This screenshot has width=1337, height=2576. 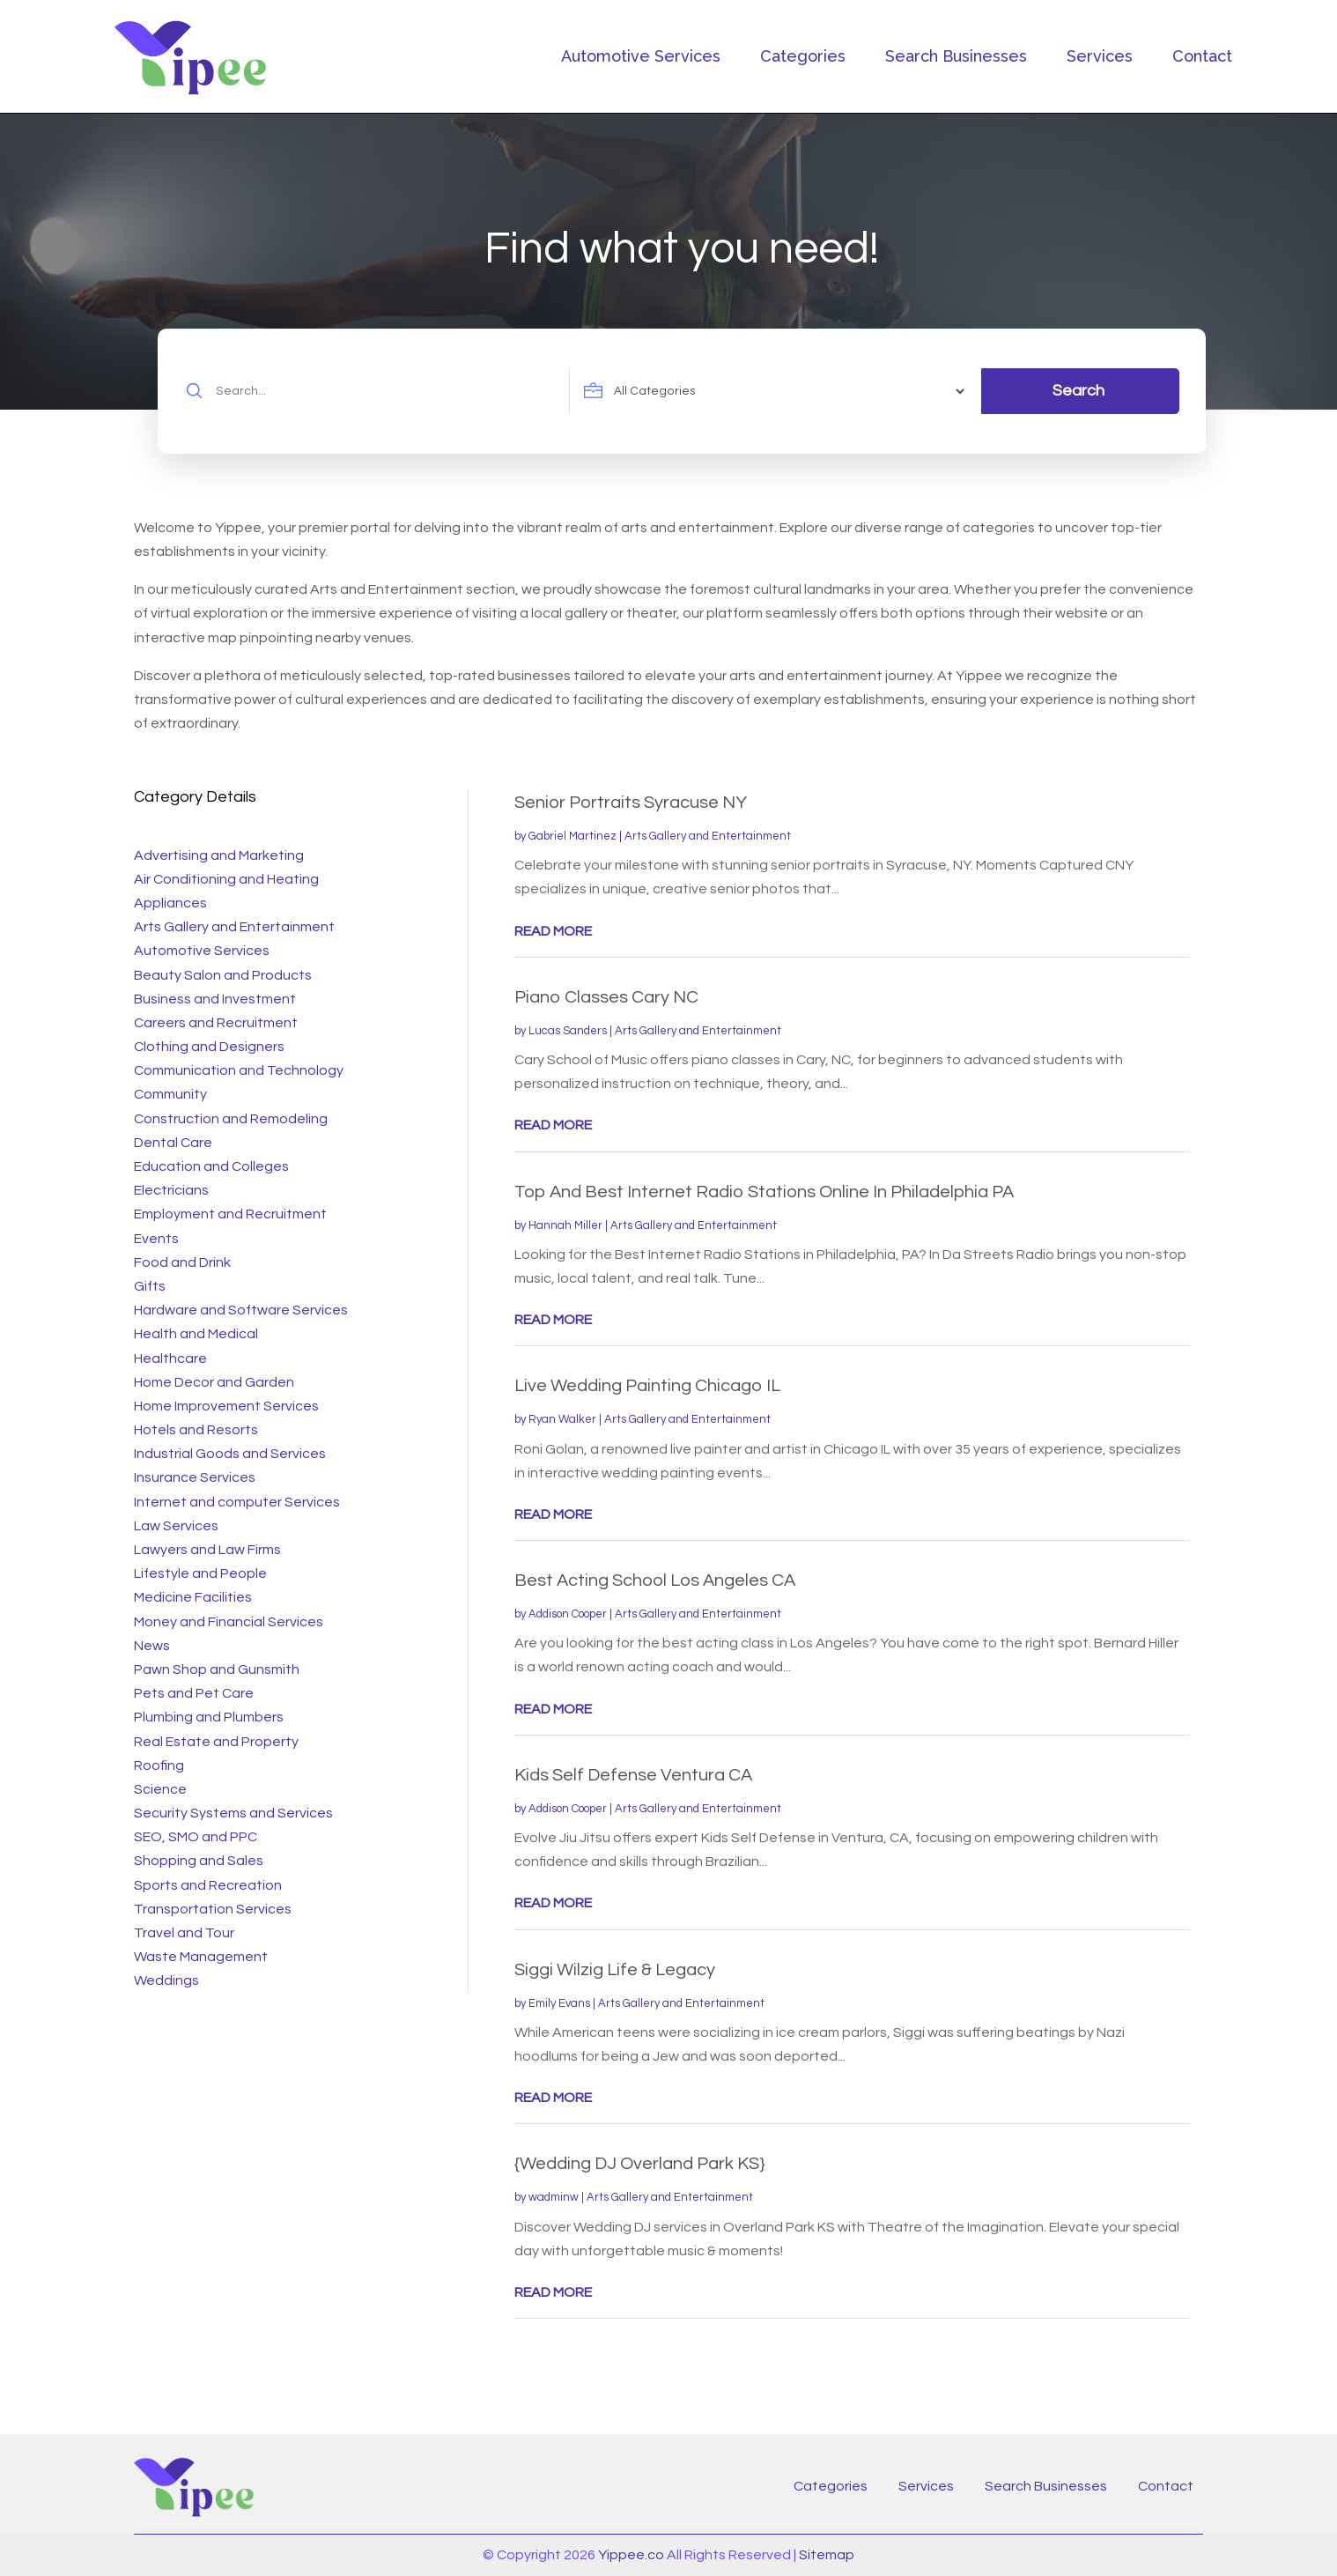 What do you see at coordinates (640, 56) in the screenshot?
I see `Automotive Services` at bounding box center [640, 56].